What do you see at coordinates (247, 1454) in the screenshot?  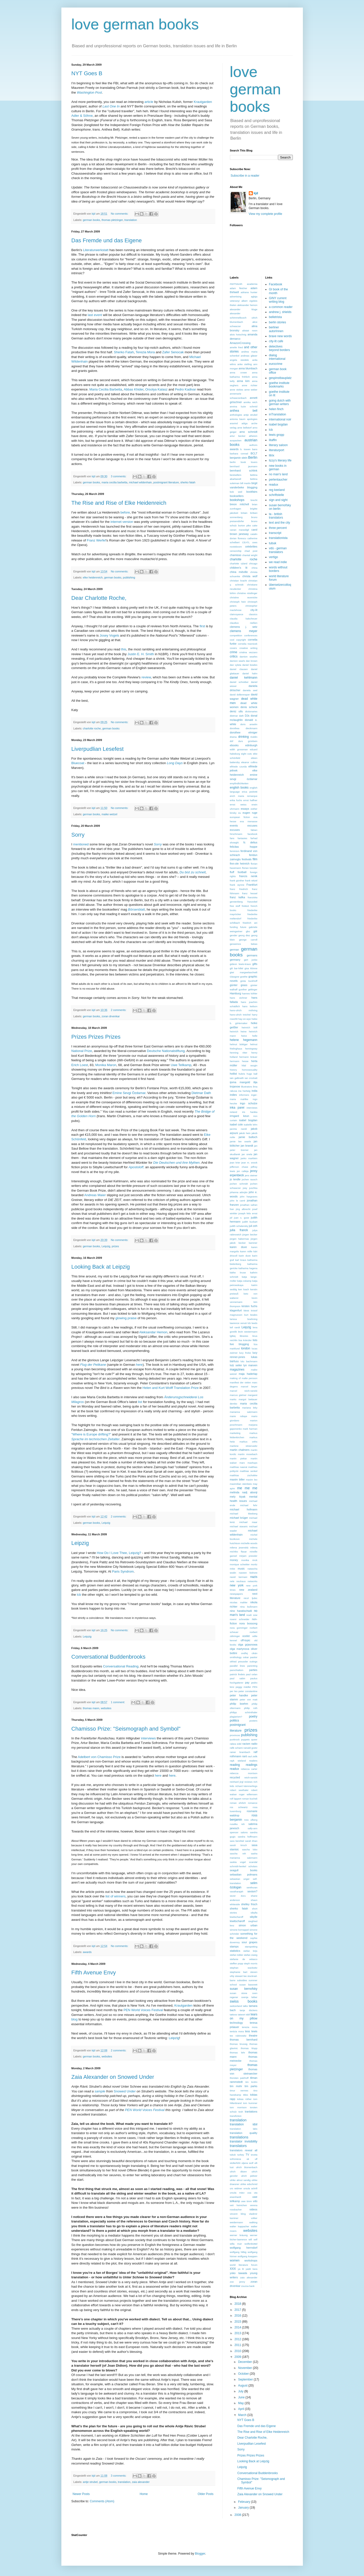 I see `martin mosebach` at bounding box center [247, 1454].